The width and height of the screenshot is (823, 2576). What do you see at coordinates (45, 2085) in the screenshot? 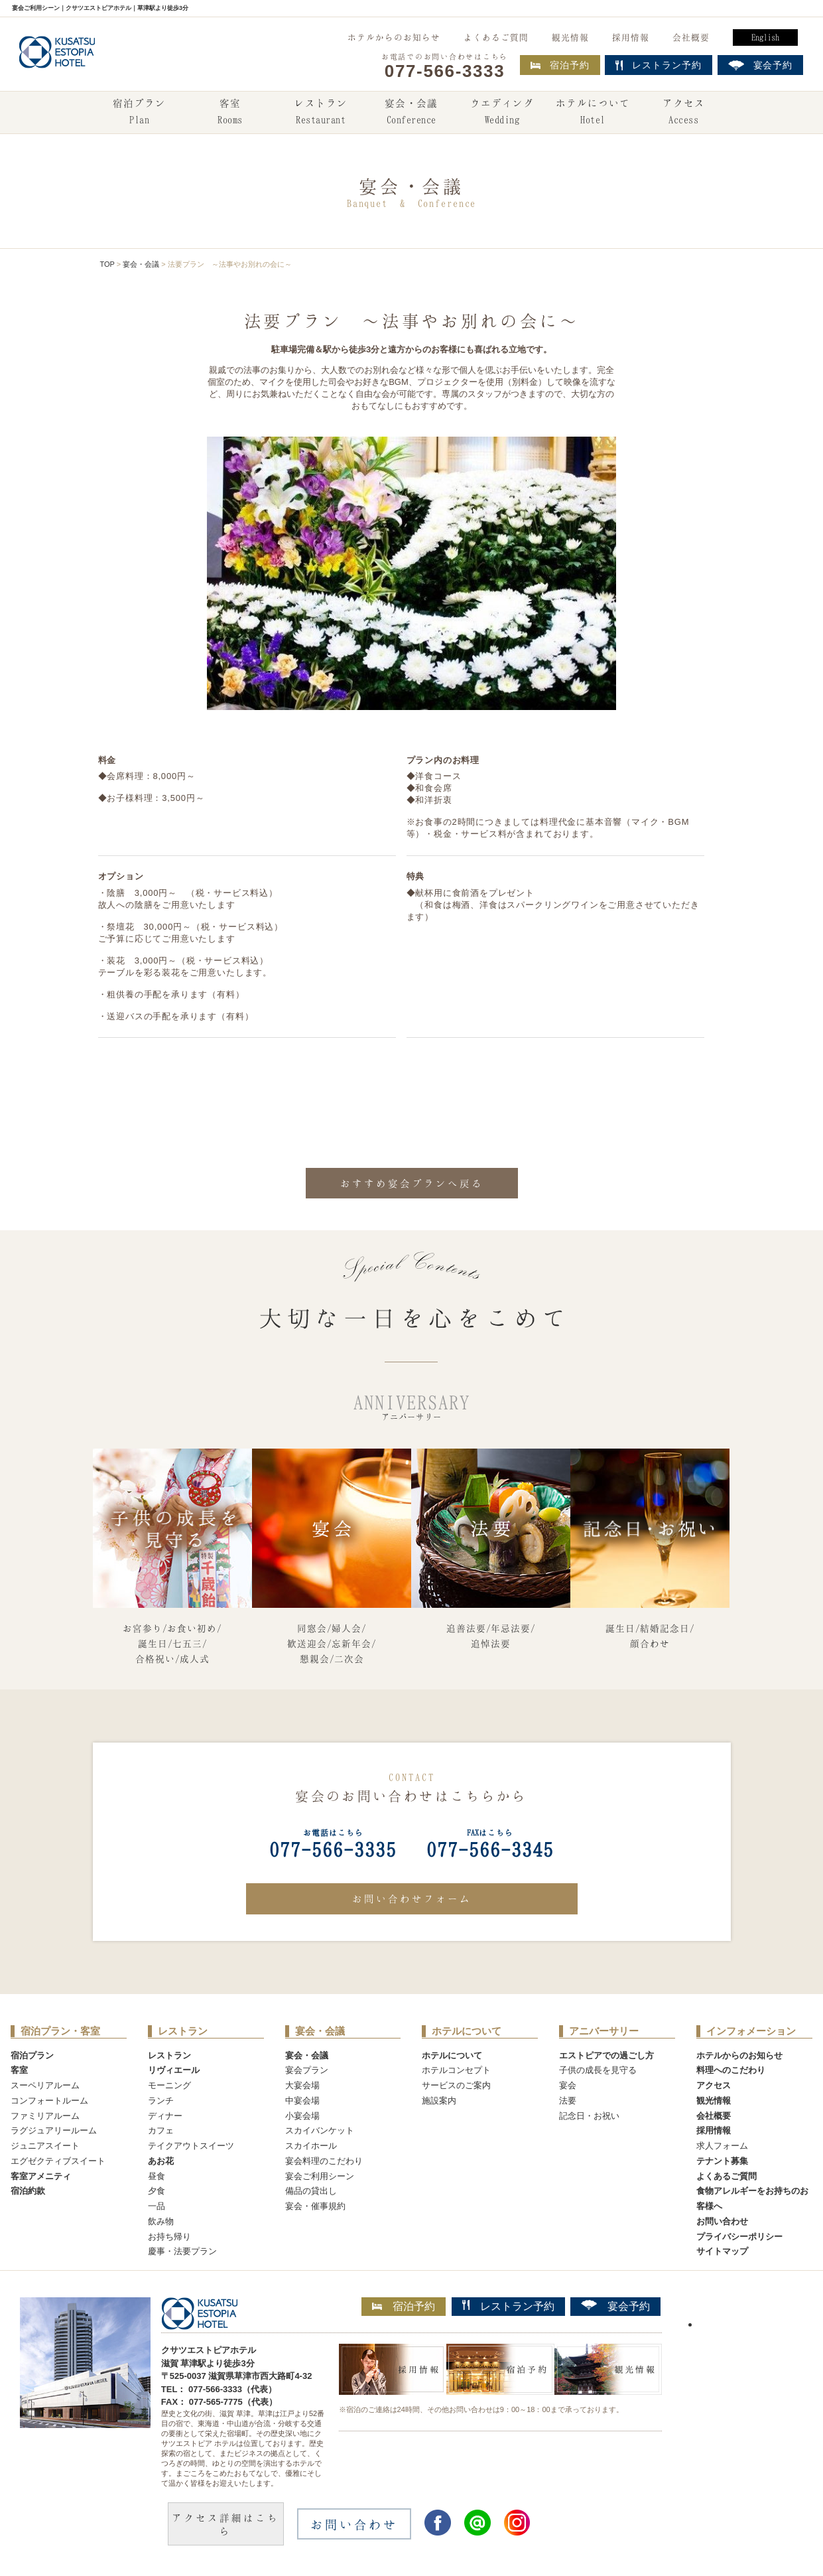
I see `スーペリアルーム` at bounding box center [45, 2085].